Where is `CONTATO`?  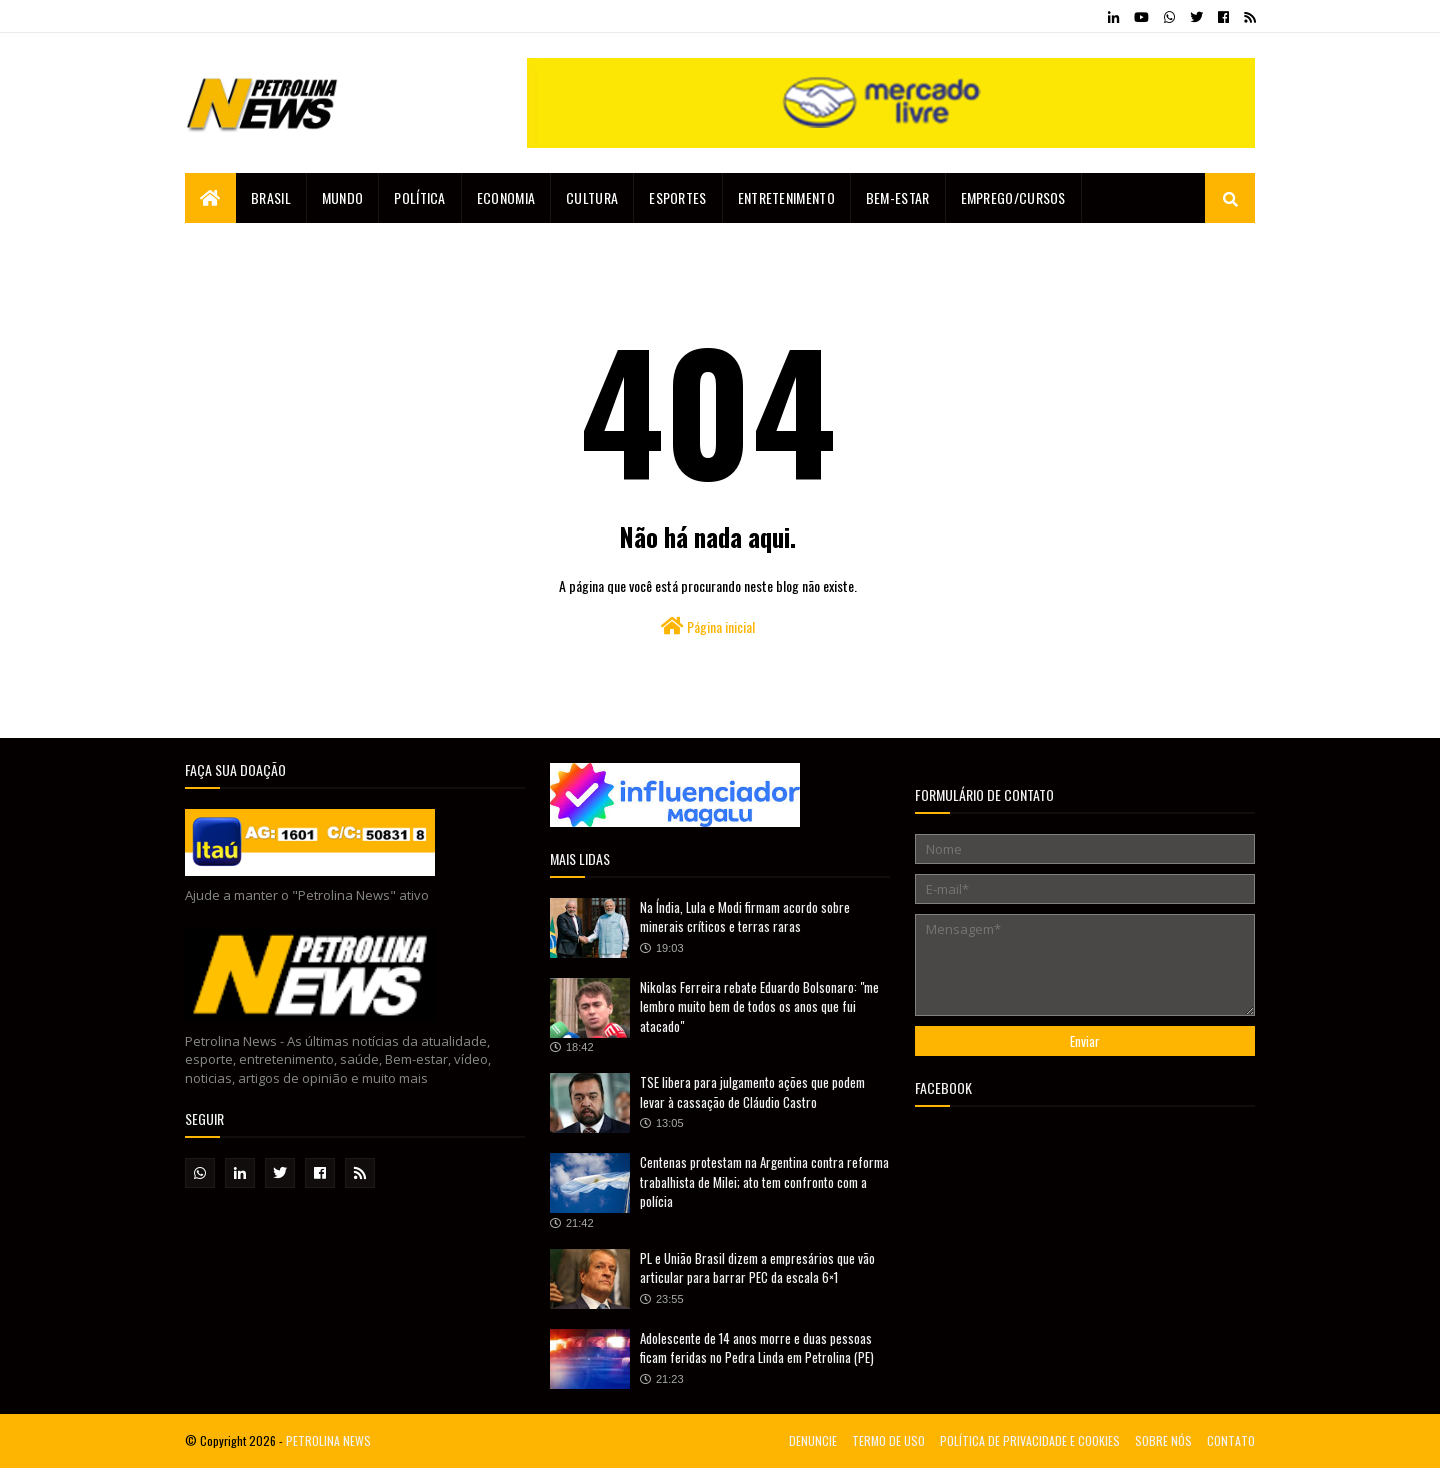 CONTATO is located at coordinates (1231, 1440).